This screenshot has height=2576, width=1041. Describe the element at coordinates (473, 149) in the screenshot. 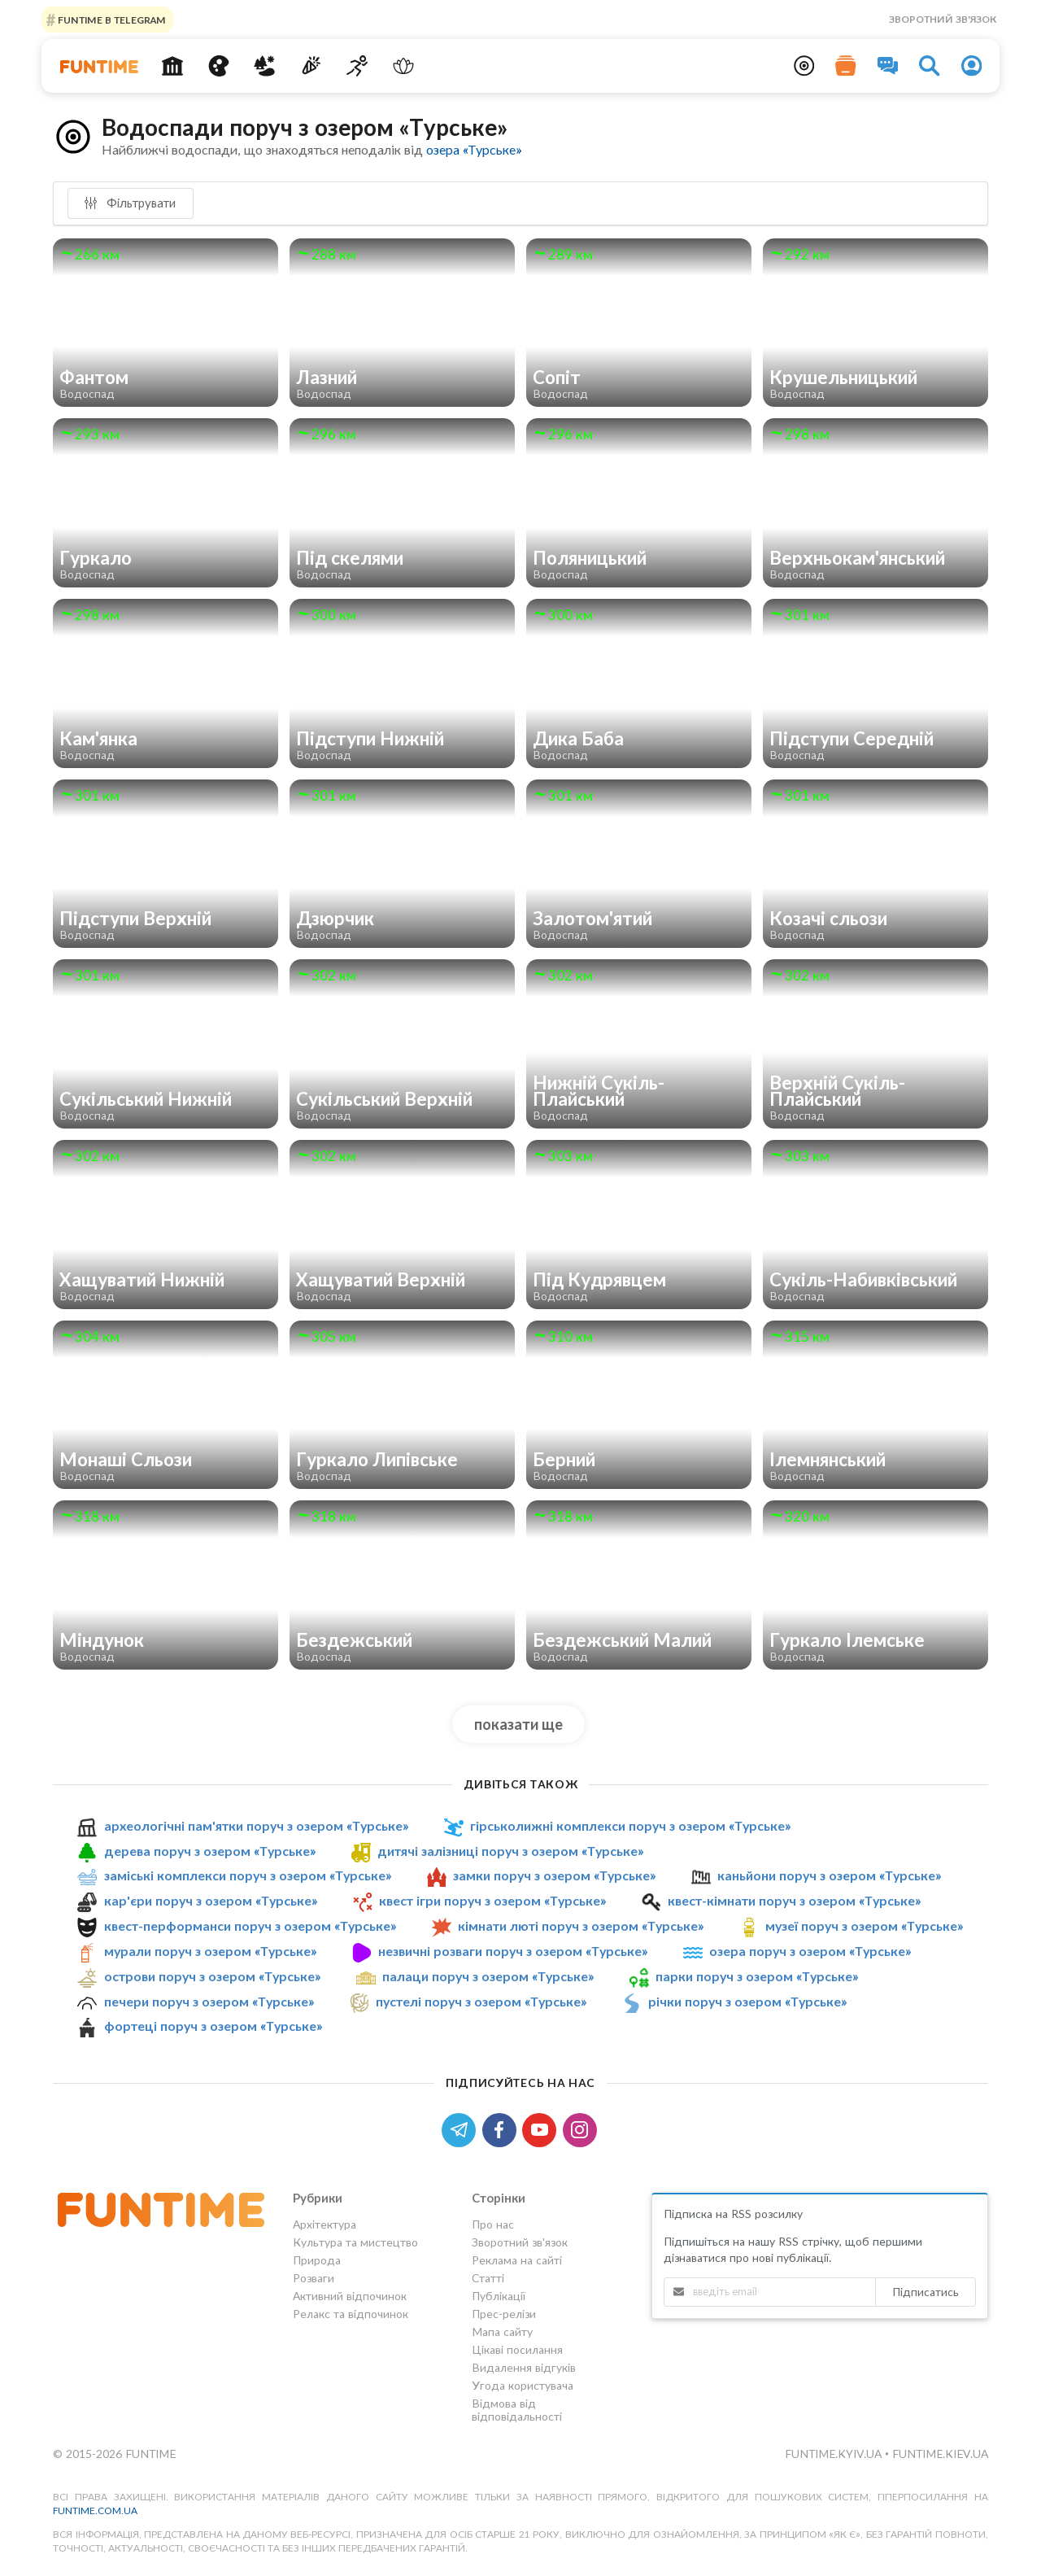

I see `озера «Турське»` at that location.